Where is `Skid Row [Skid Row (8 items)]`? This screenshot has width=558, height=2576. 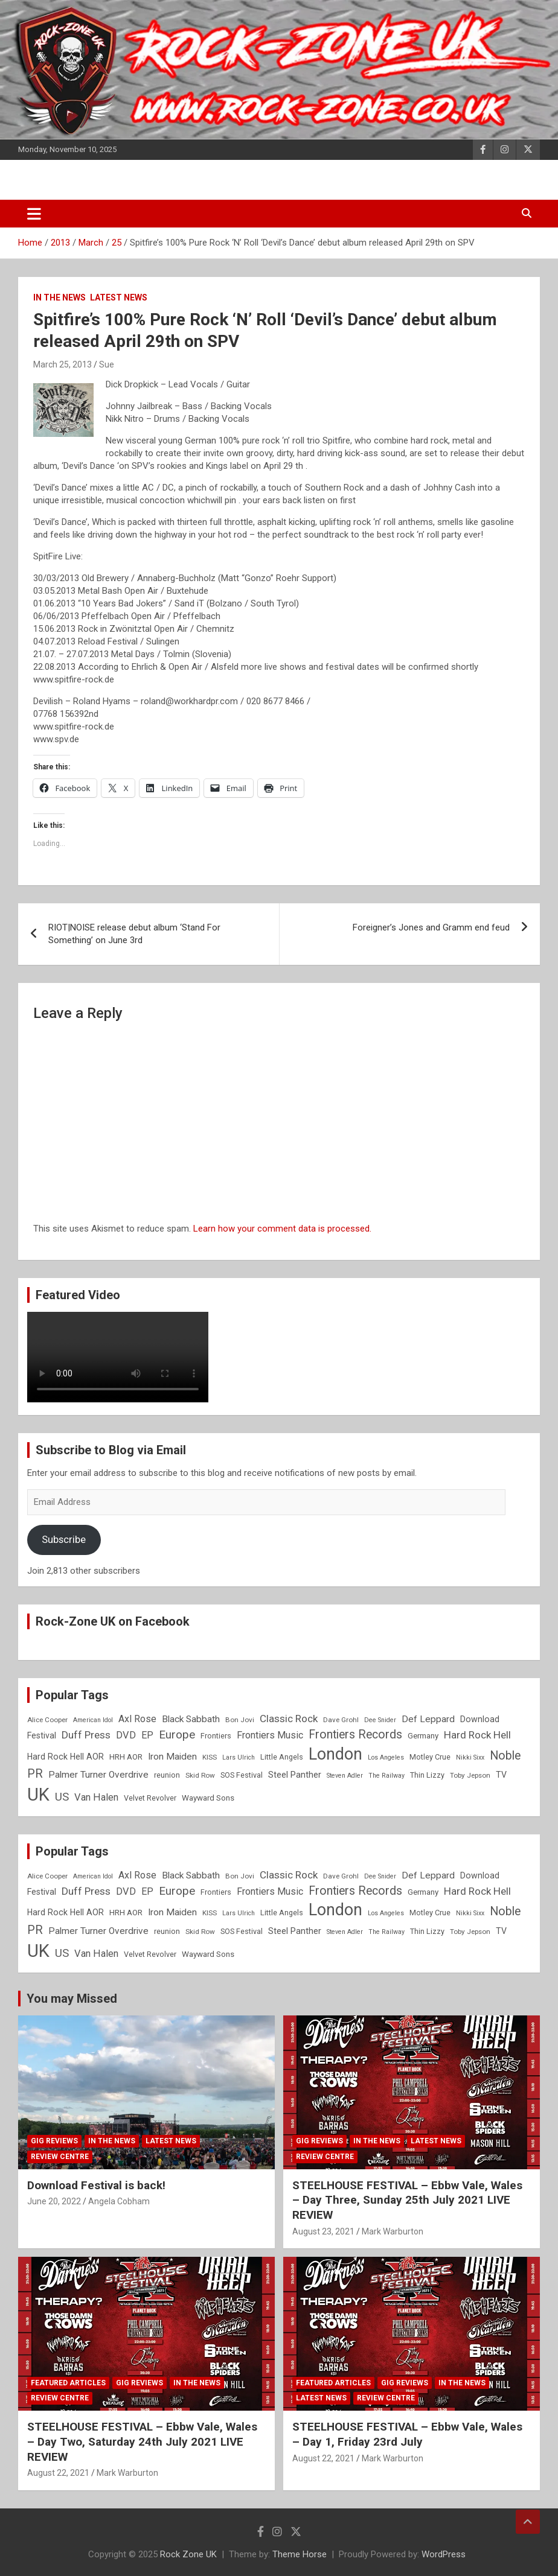 Skid Row [Skid Row (8 items)] is located at coordinates (200, 1775).